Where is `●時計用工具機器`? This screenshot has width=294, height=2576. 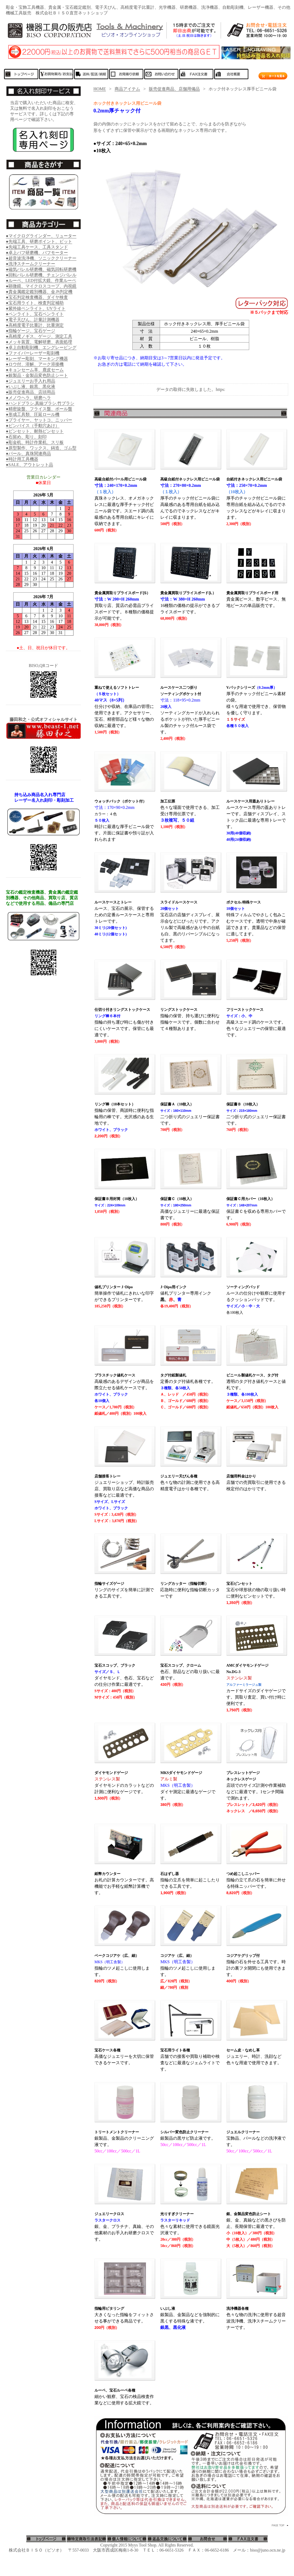 ●時計用工具機器 is located at coordinates (22, 459).